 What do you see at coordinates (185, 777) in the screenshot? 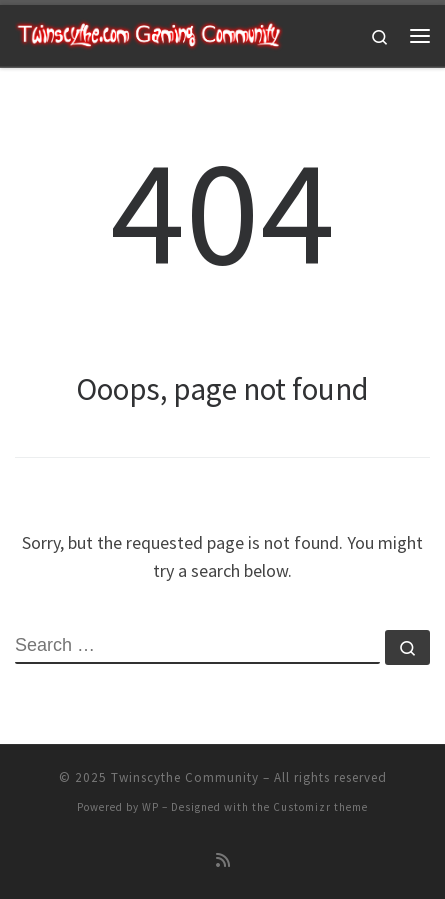
I see `Twinscythe Community` at bounding box center [185, 777].